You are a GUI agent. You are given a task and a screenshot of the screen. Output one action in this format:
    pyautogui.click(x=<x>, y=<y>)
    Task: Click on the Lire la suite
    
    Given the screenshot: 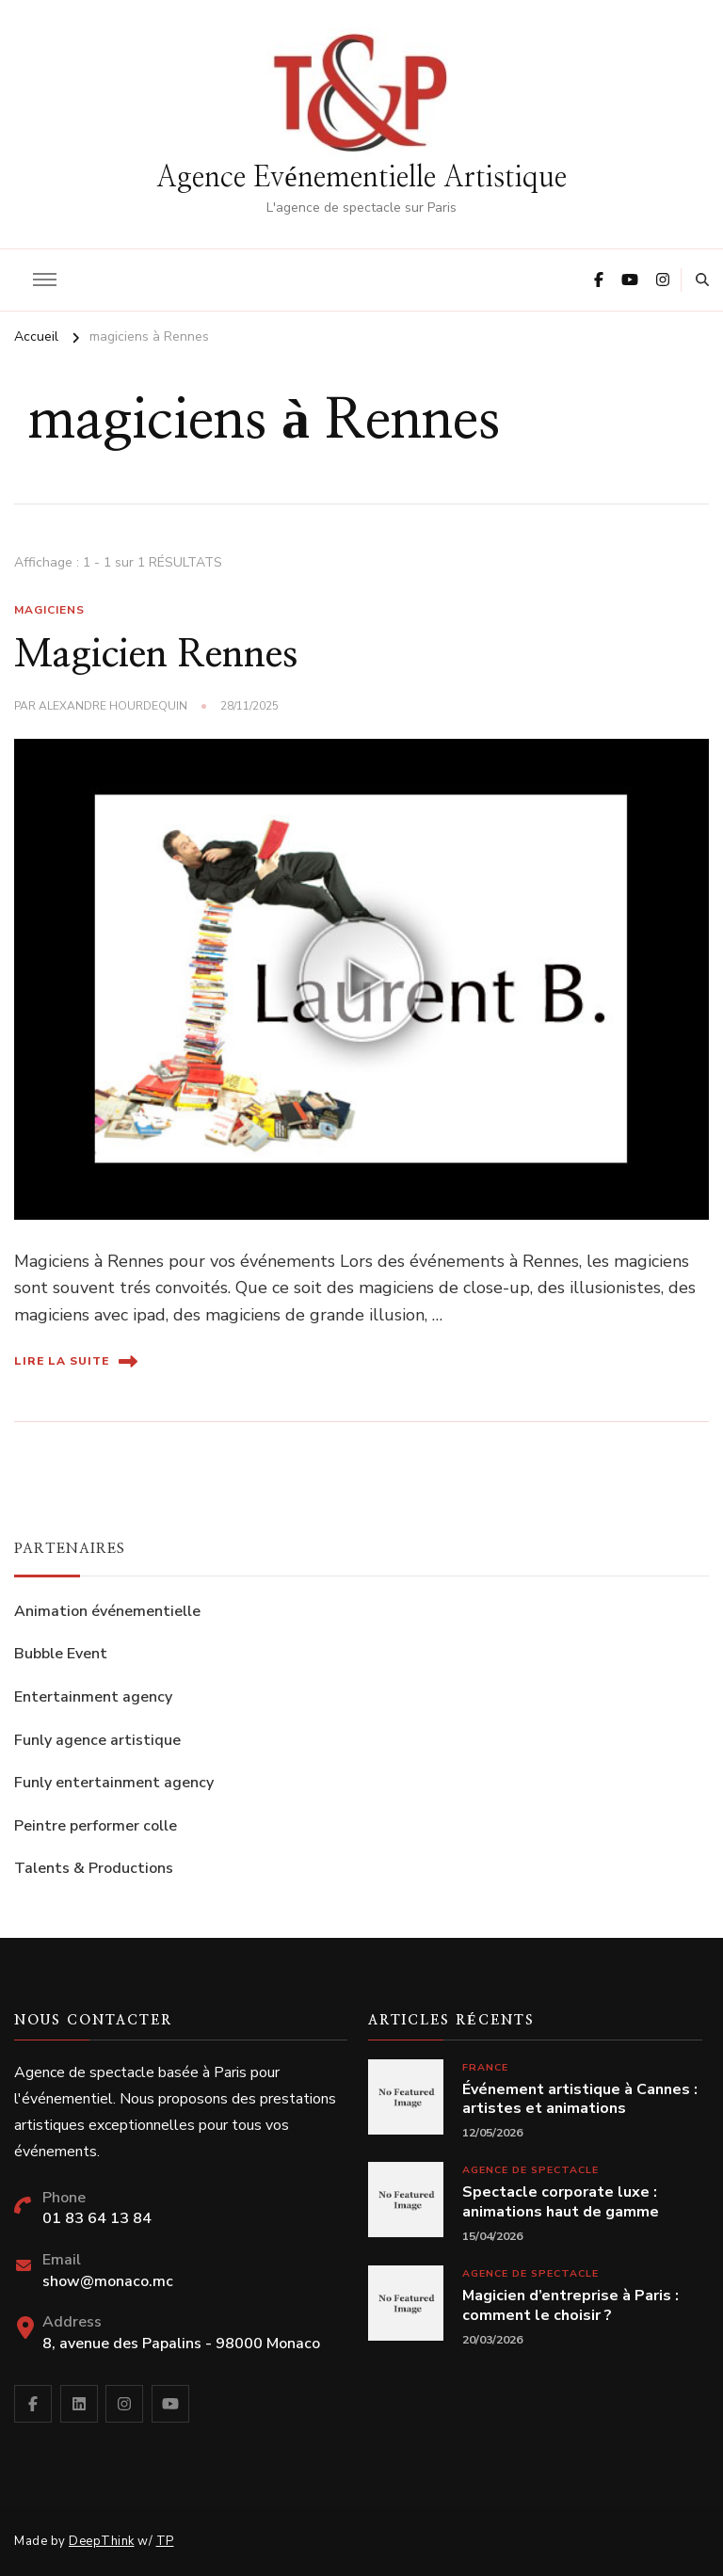 What is the action you would take?
    pyautogui.click(x=75, y=1361)
    